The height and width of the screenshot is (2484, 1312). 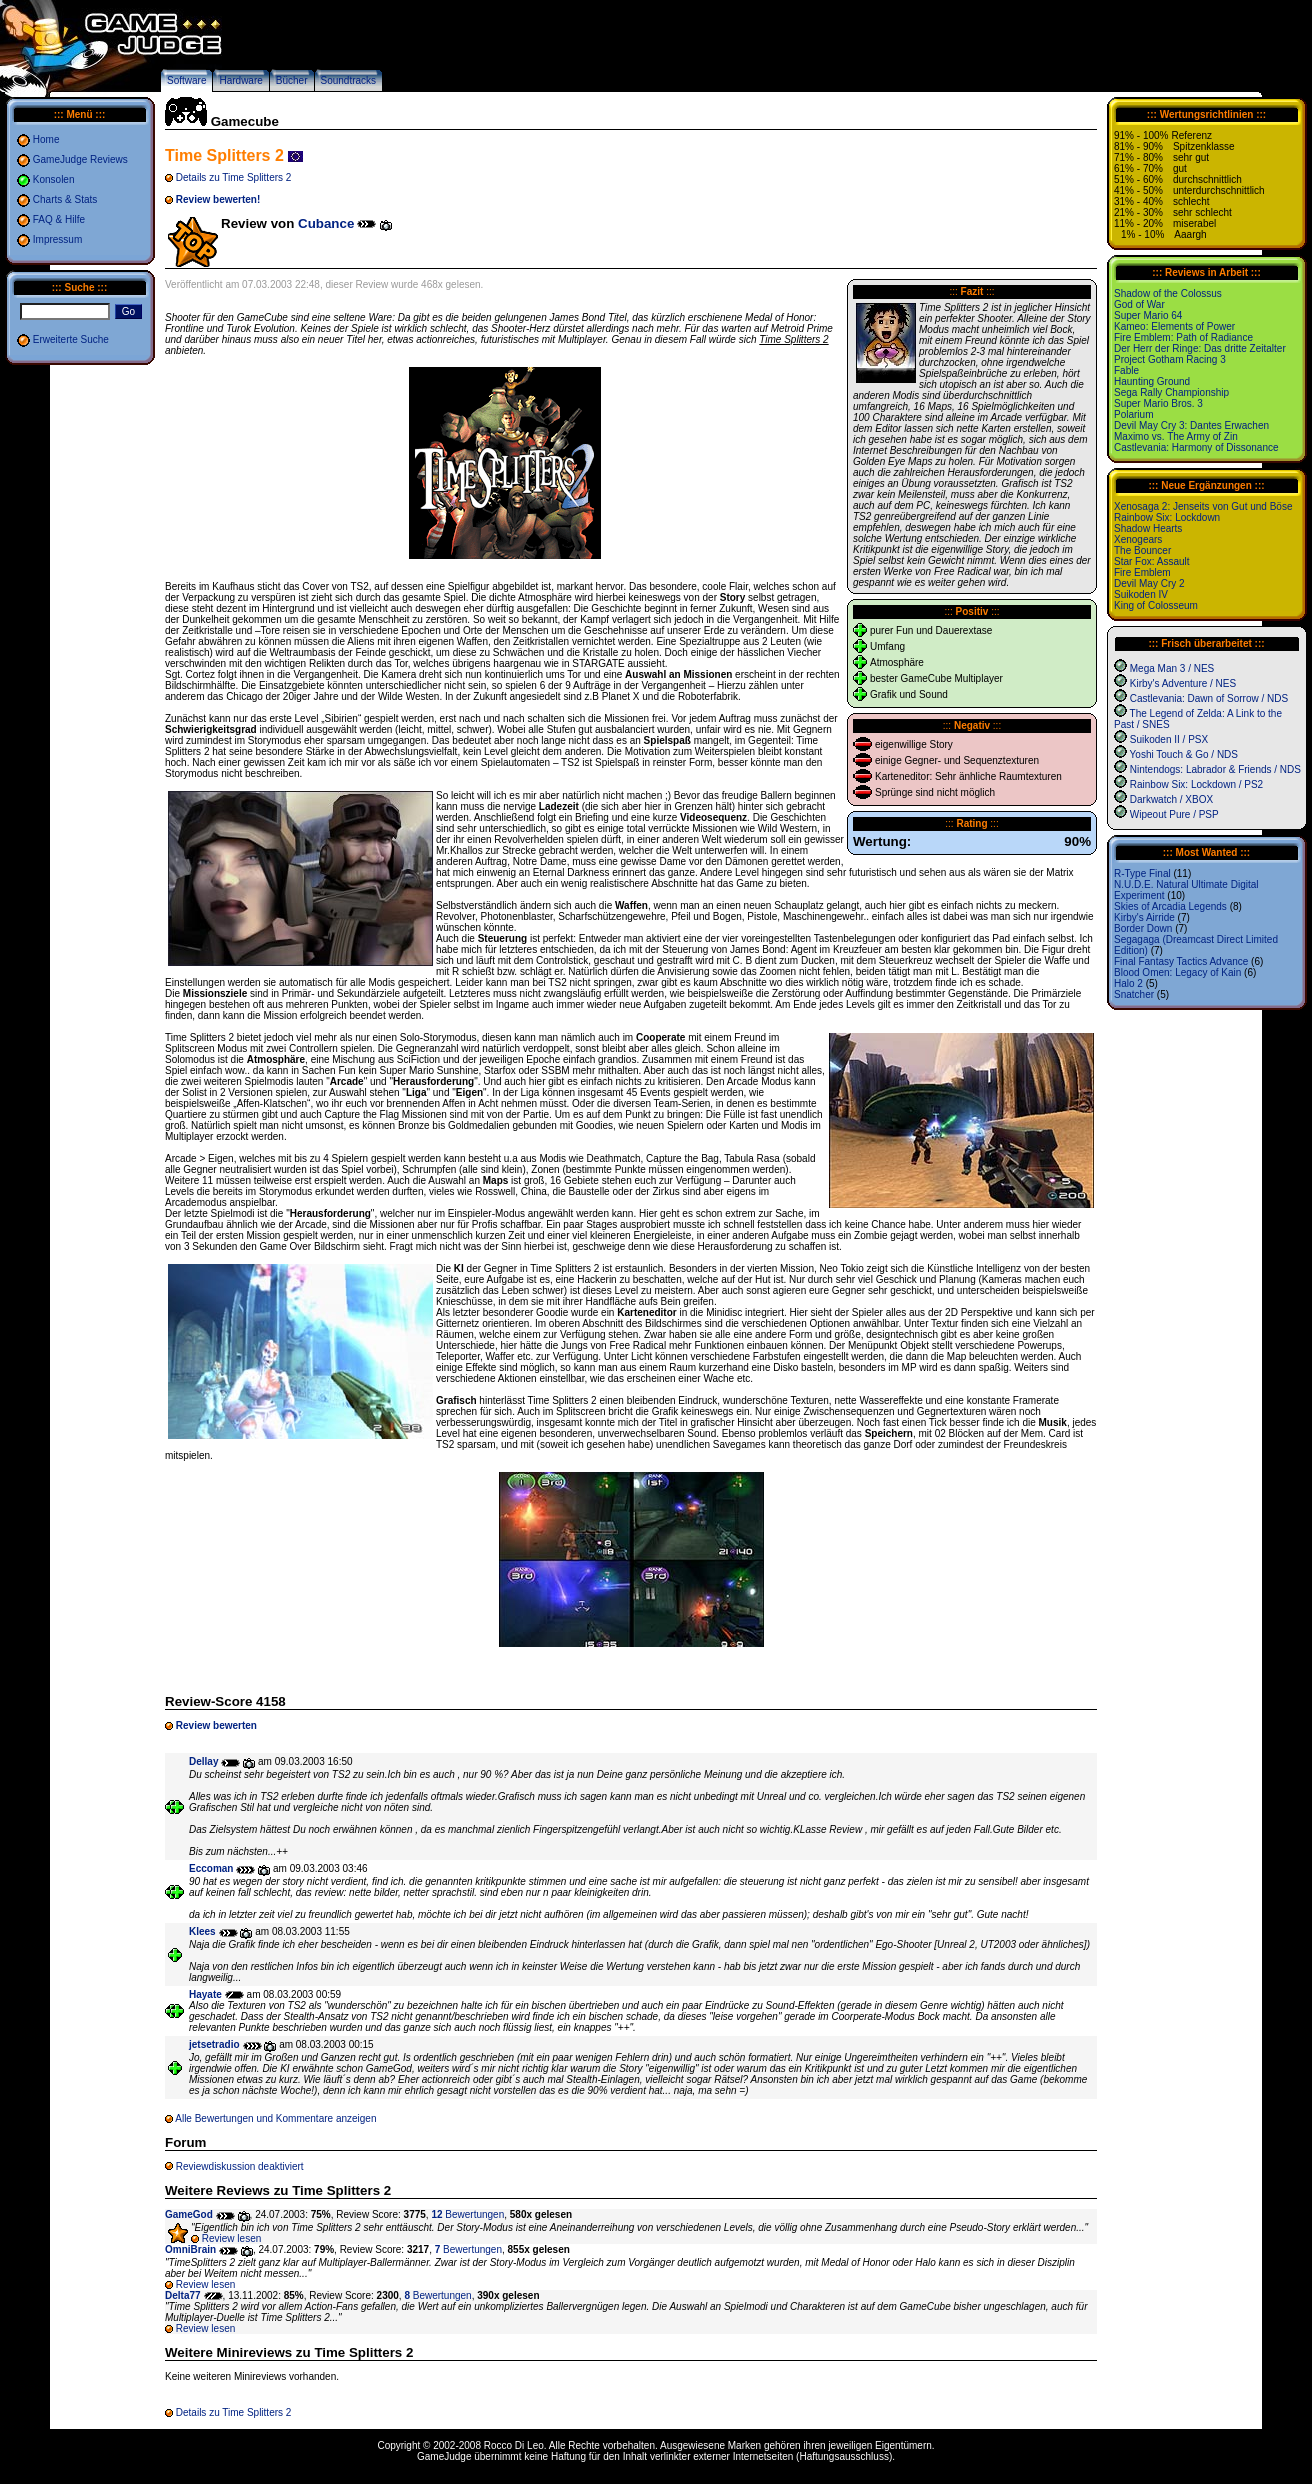 What do you see at coordinates (467, 2214) in the screenshot?
I see `Bewertungen` at bounding box center [467, 2214].